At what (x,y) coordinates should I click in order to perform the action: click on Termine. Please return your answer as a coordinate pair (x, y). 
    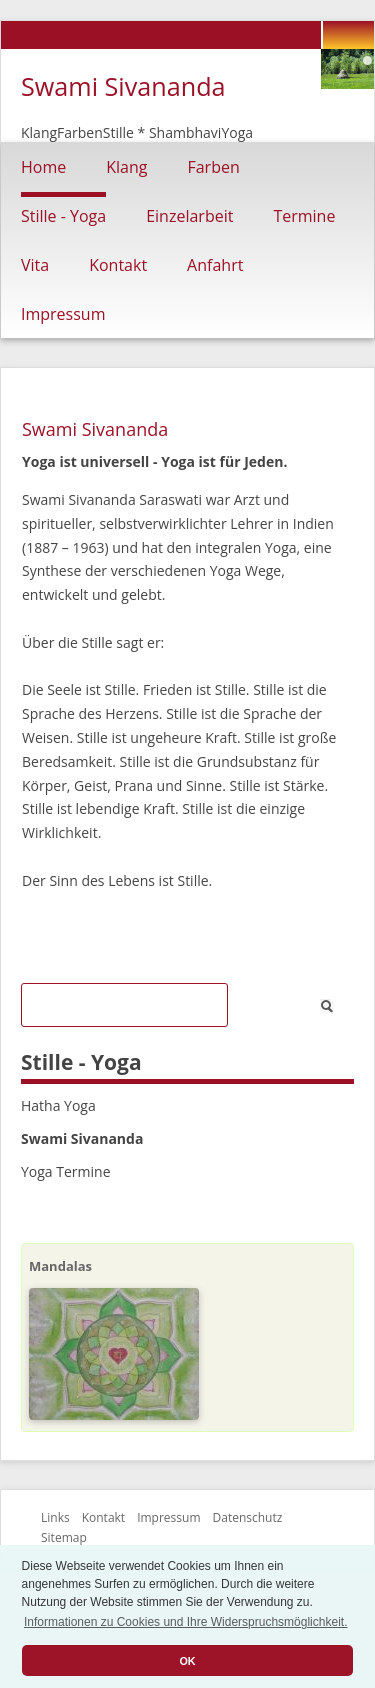
    Looking at the image, I should click on (304, 216).